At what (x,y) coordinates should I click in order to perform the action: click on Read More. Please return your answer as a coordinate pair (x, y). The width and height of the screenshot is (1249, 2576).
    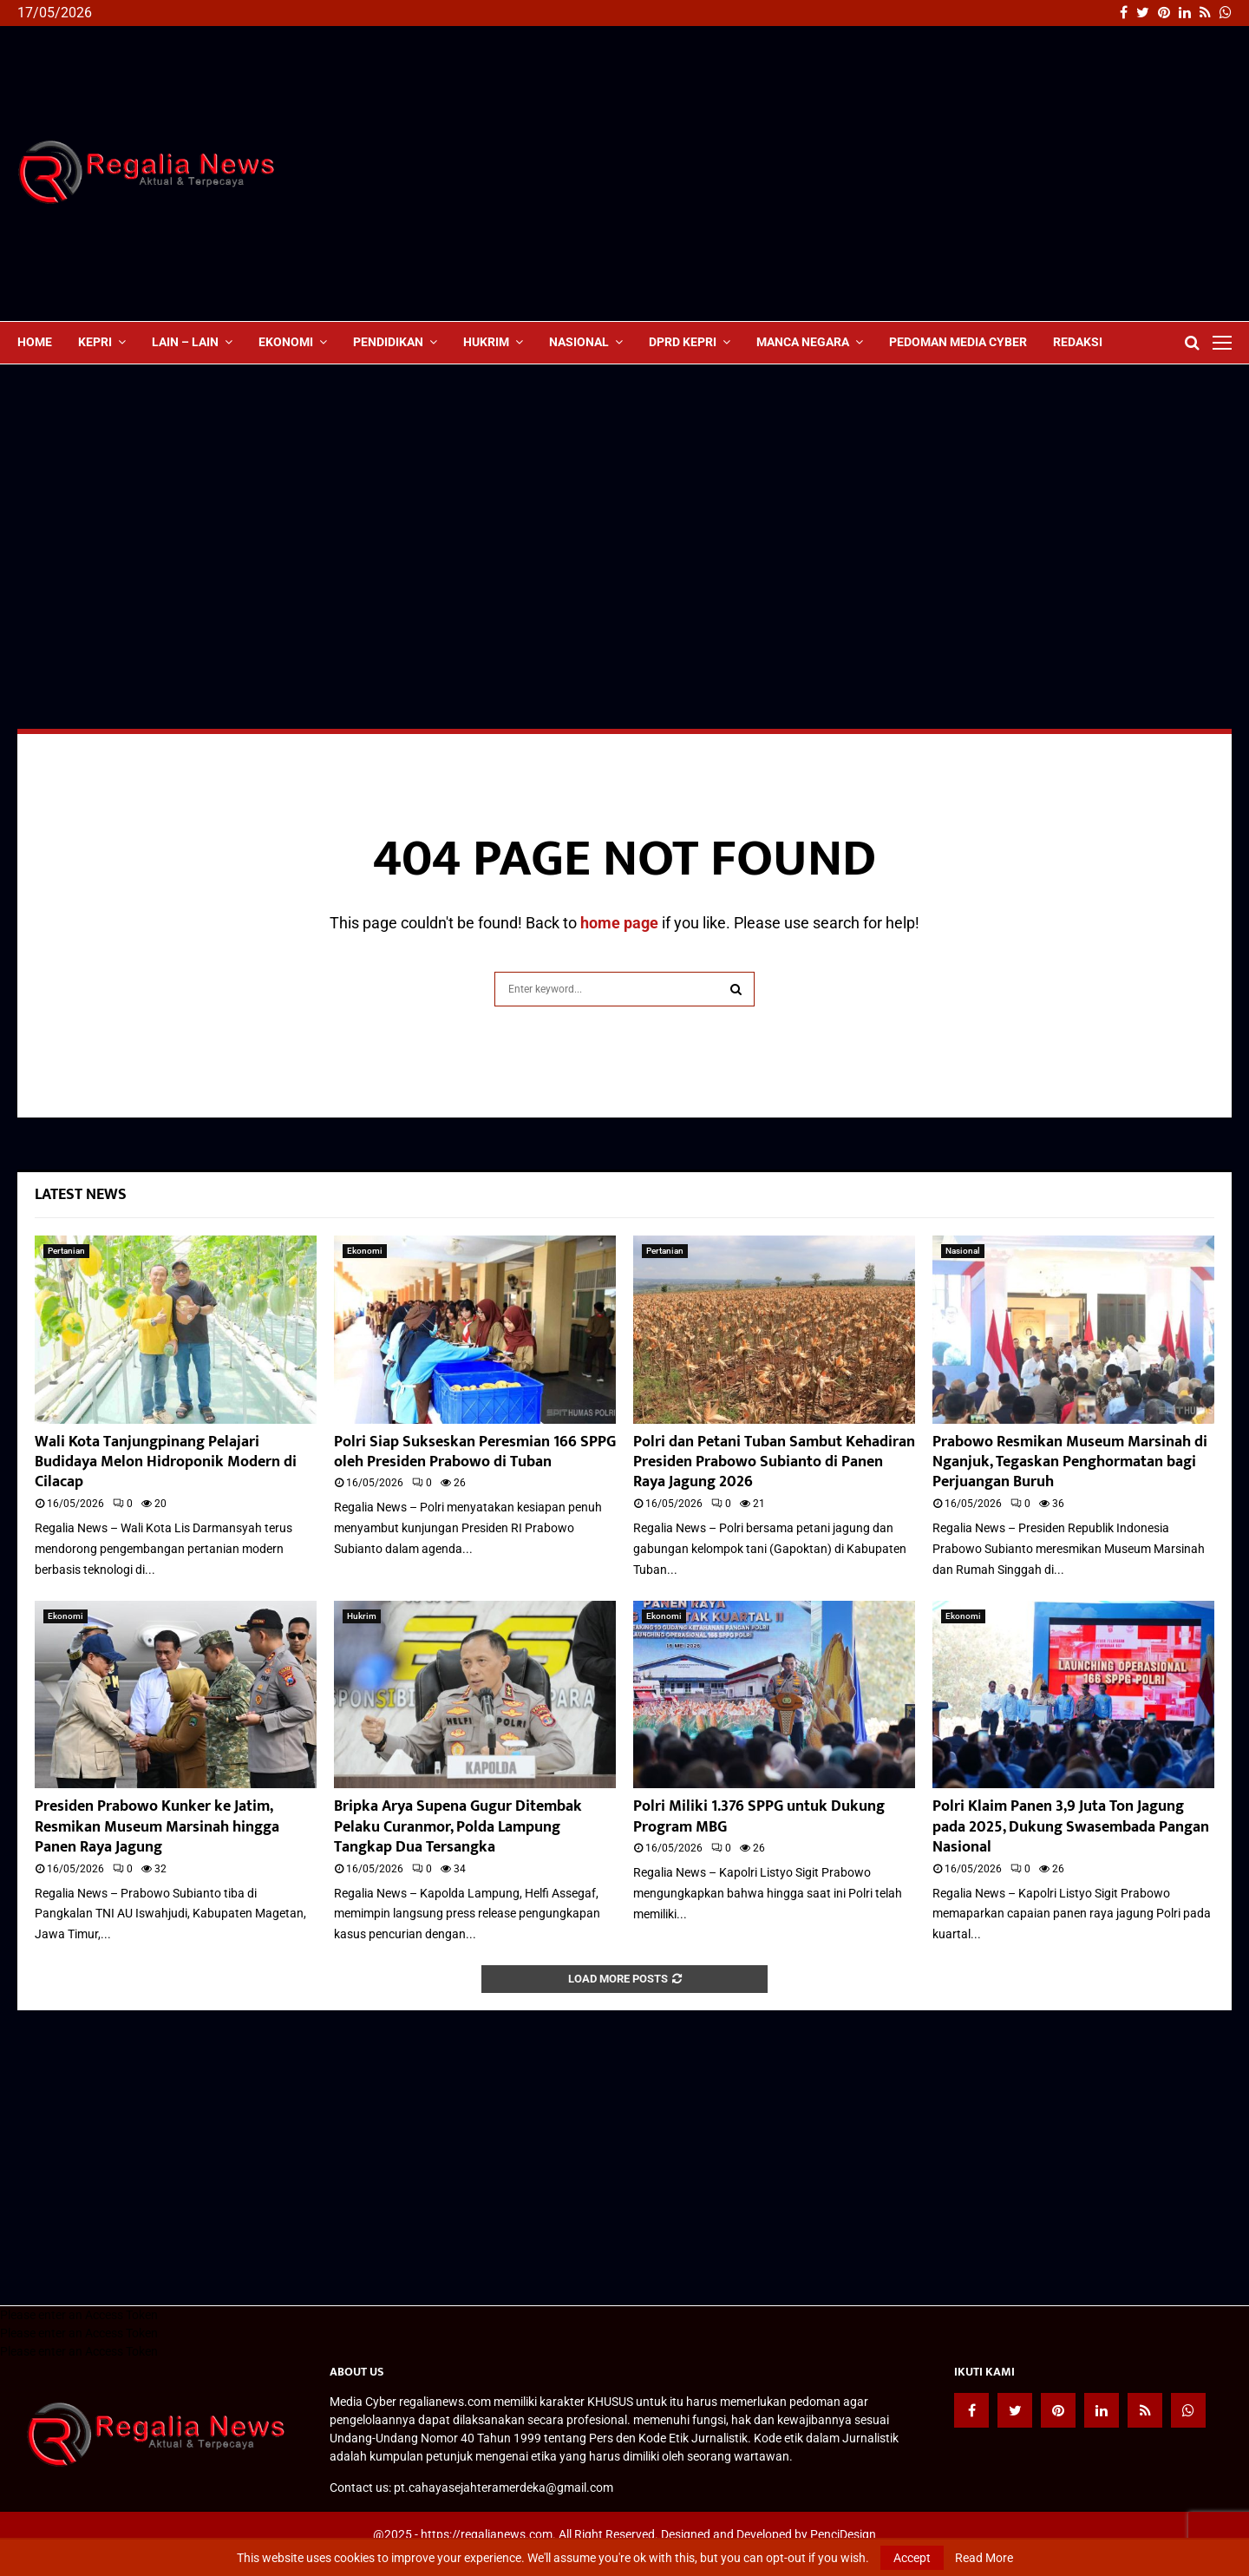
    Looking at the image, I should click on (984, 2558).